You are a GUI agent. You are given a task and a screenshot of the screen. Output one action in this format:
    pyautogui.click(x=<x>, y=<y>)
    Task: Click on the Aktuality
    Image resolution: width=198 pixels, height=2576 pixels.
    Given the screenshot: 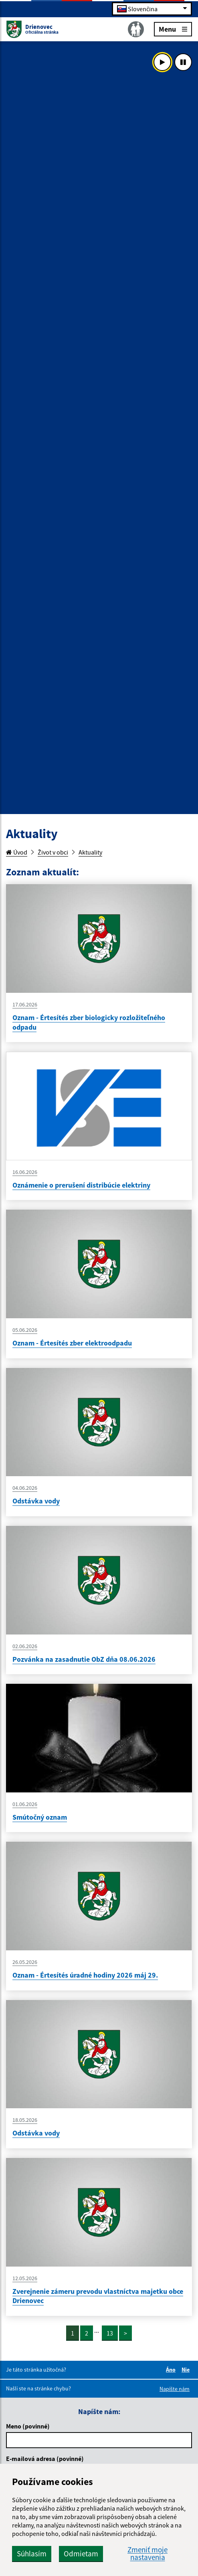 What is the action you would take?
    pyautogui.click(x=90, y=852)
    